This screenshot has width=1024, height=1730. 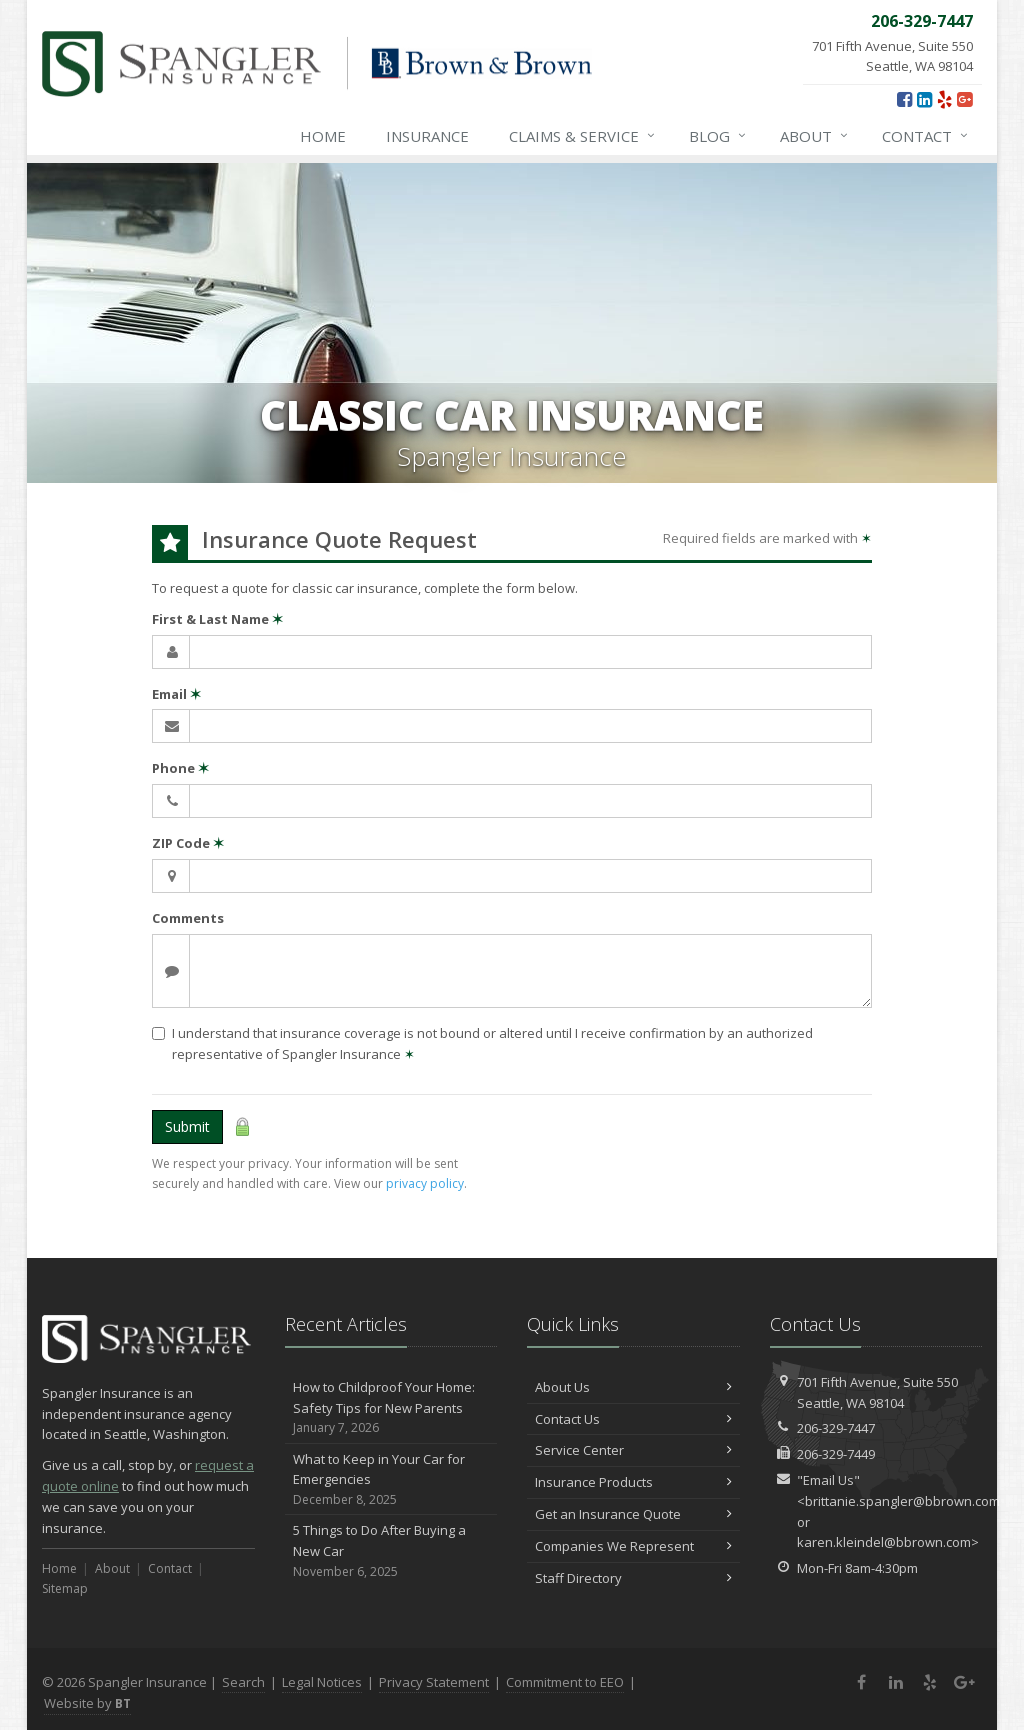 I want to click on [LinkedIn (opens in a new tab)], so click(x=924, y=99).